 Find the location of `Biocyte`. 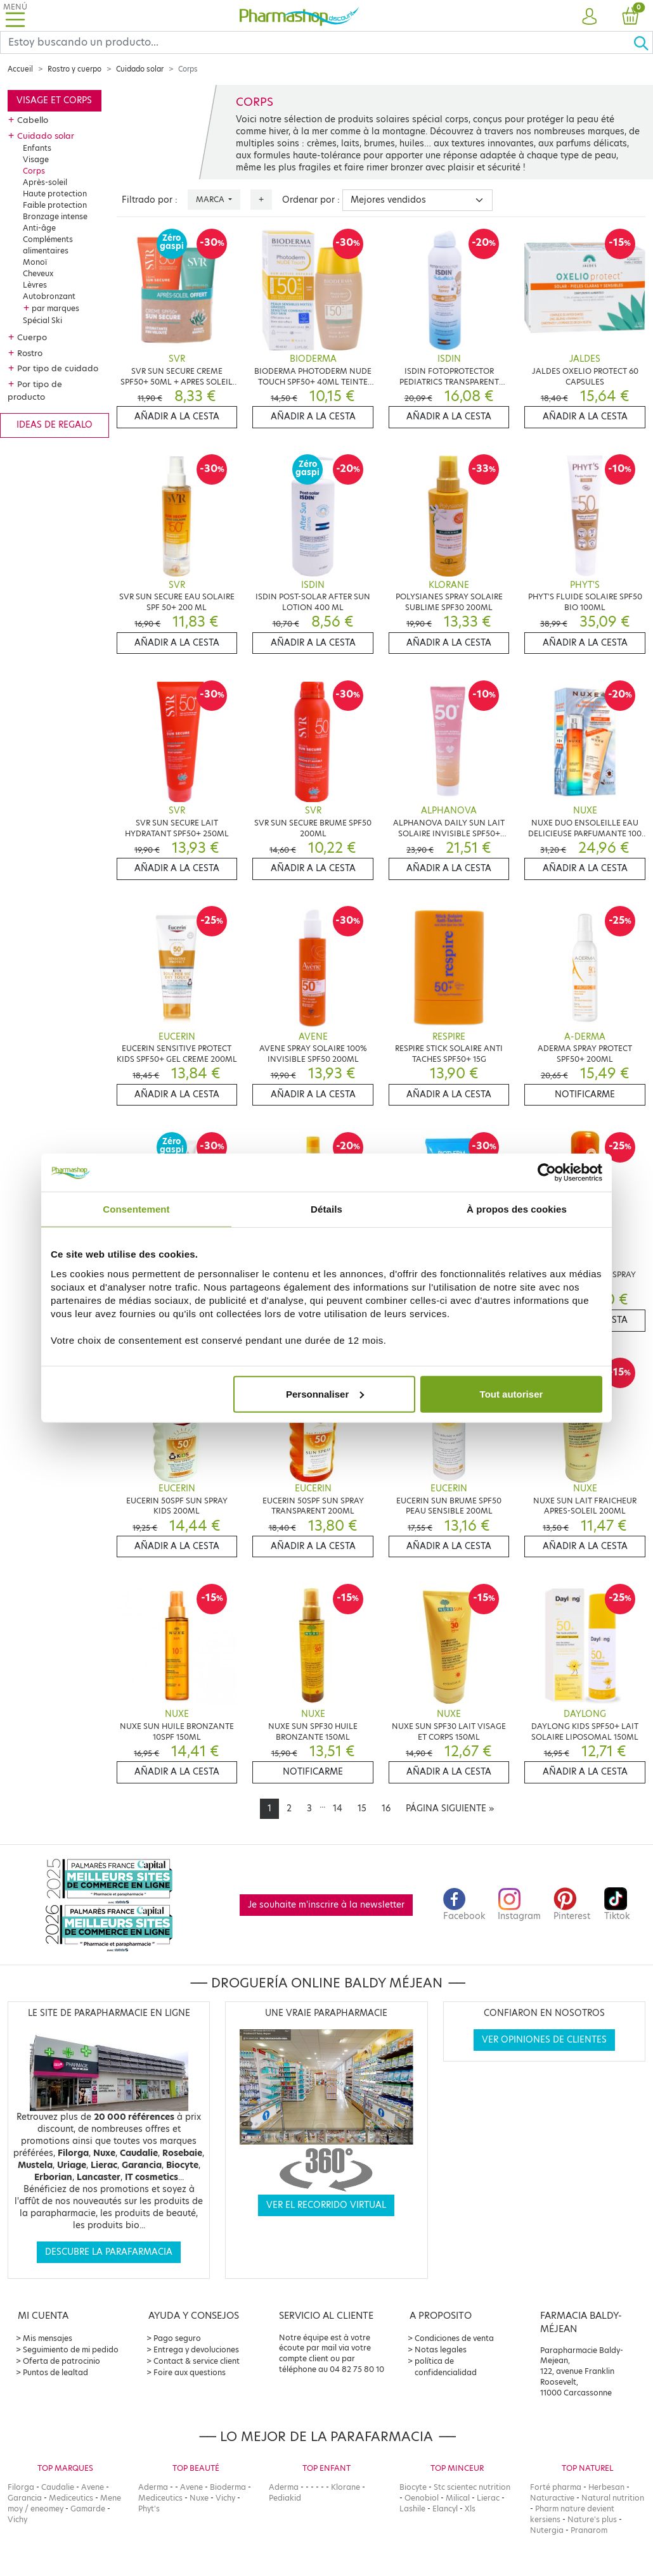

Biocyte is located at coordinates (413, 2487).